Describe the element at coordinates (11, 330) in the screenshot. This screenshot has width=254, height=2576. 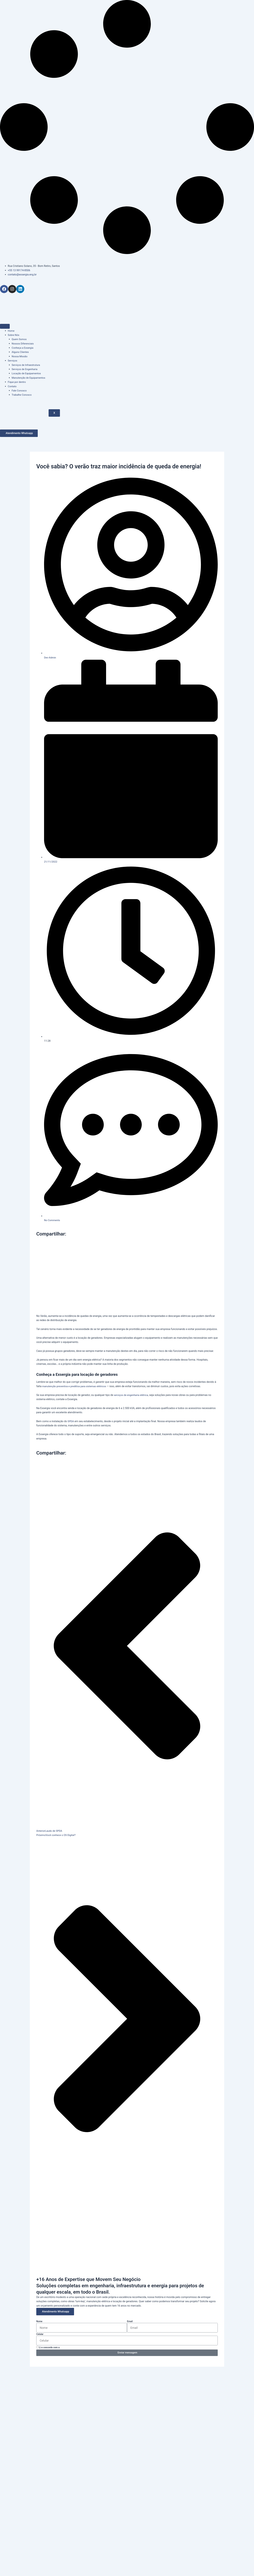
I see `Home` at that location.